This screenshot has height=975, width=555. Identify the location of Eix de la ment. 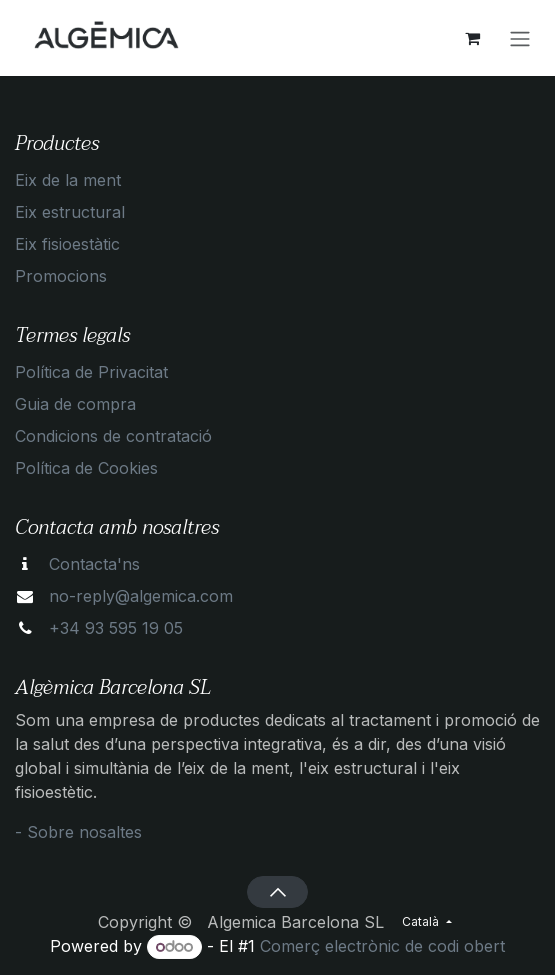
(68, 180).